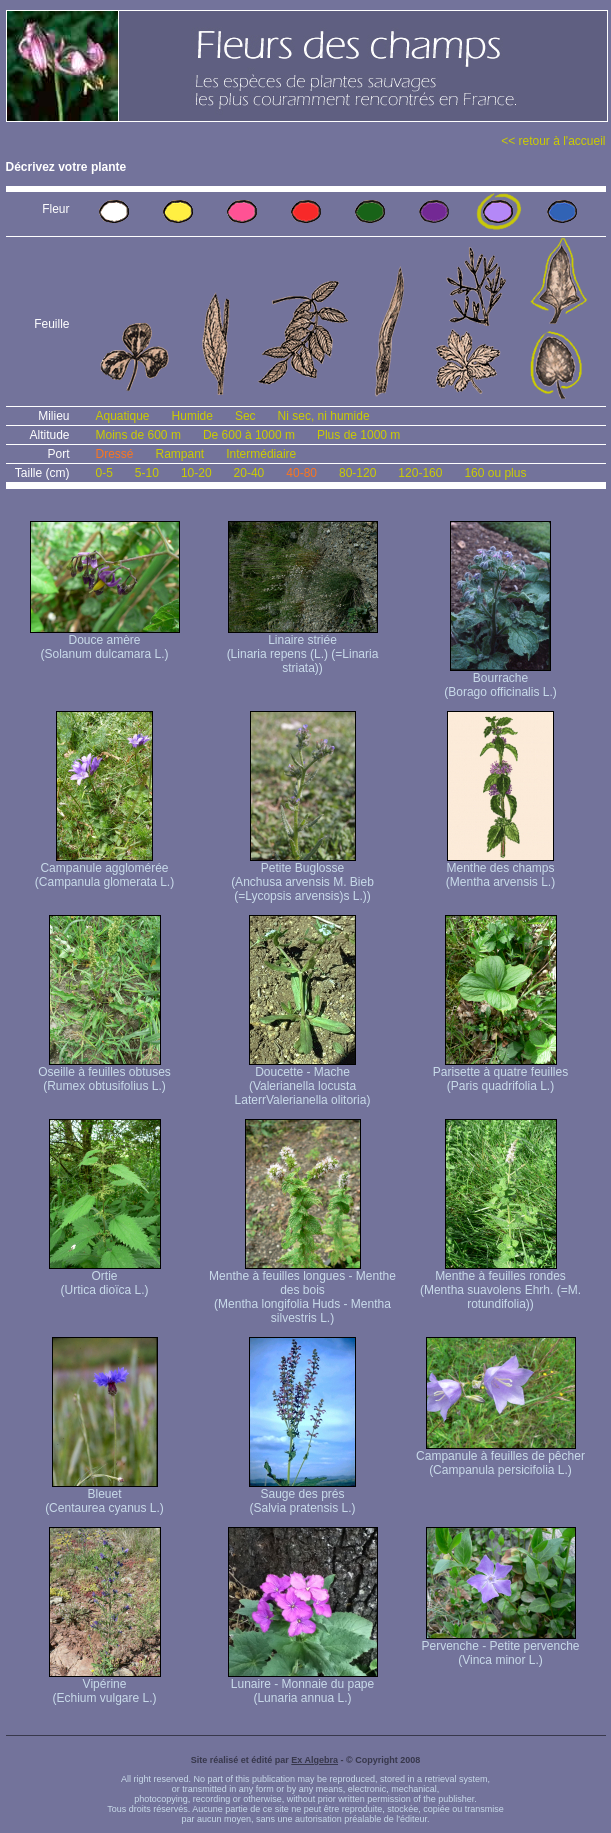 This screenshot has width=611, height=1833. Describe the element at coordinates (500, 1457) in the screenshot. I see `Campanule à feuilles de pêcher (Campanula persicifolia L.)` at that location.